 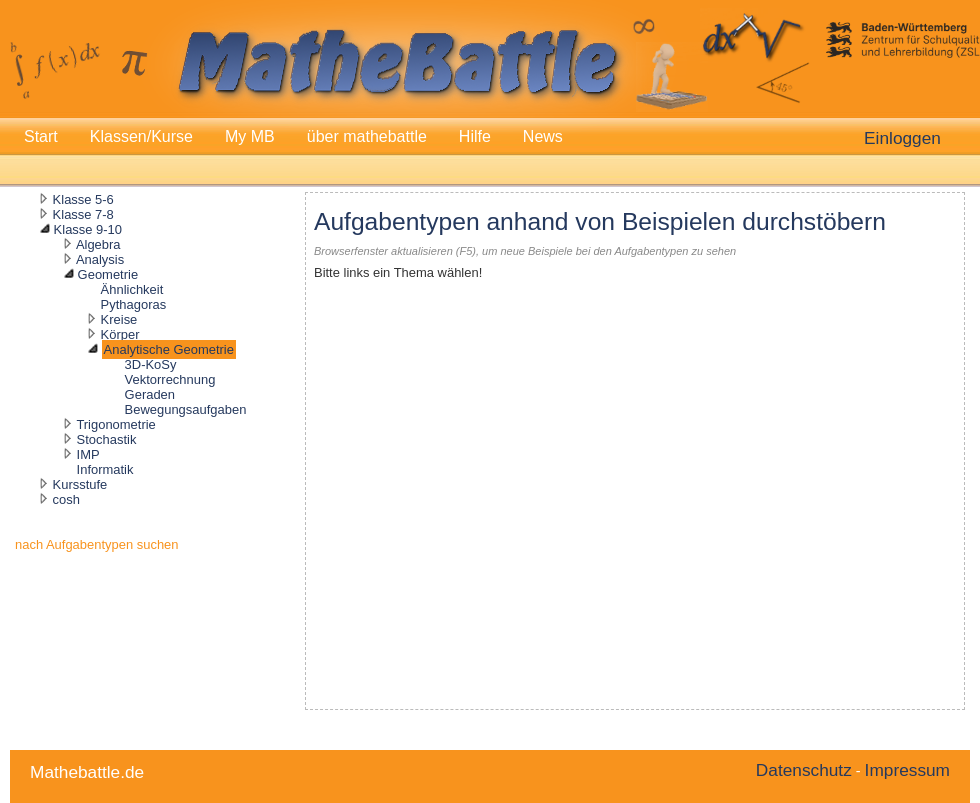 What do you see at coordinates (475, 136) in the screenshot?
I see `Hilfe` at bounding box center [475, 136].